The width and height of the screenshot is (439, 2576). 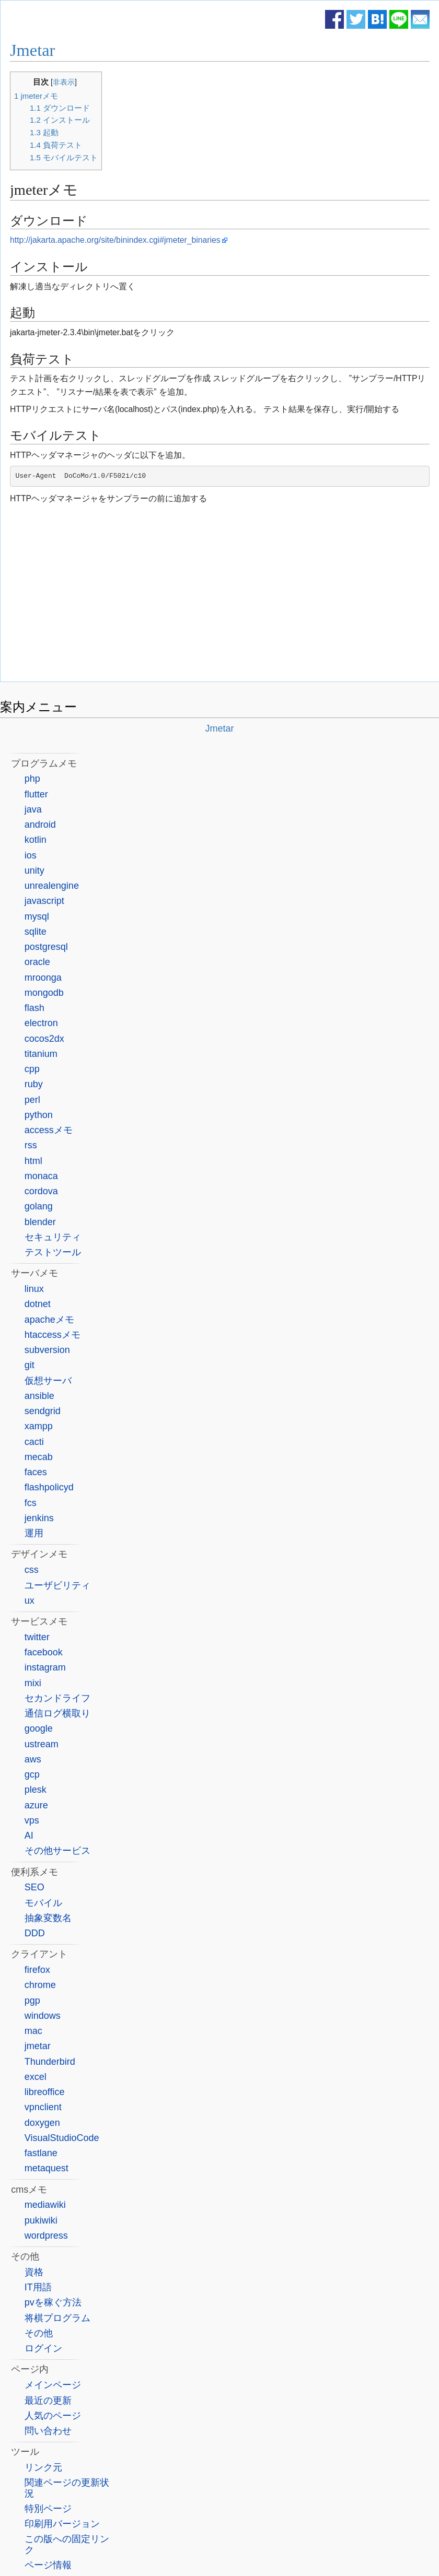 What do you see at coordinates (45, 2204) in the screenshot?
I see `mediawiki` at bounding box center [45, 2204].